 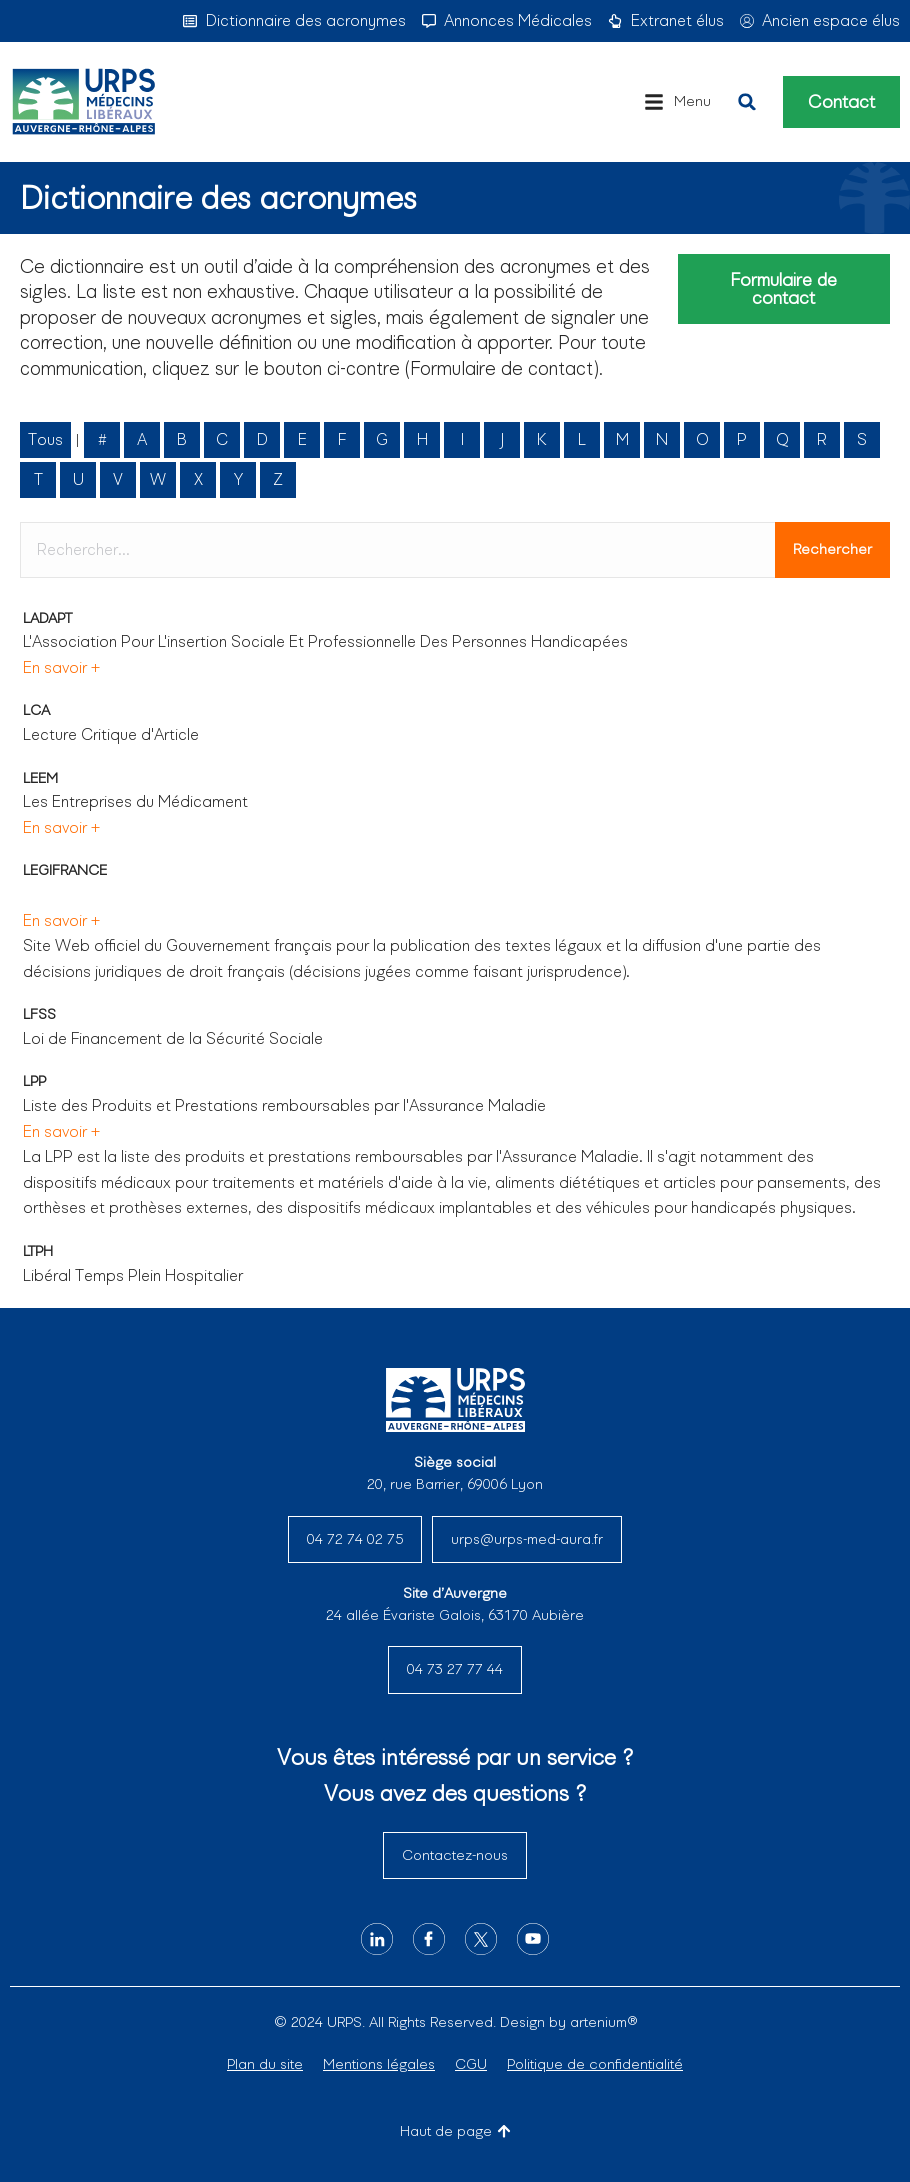 I want to click on artenium®, so click(x=603, y=2022).